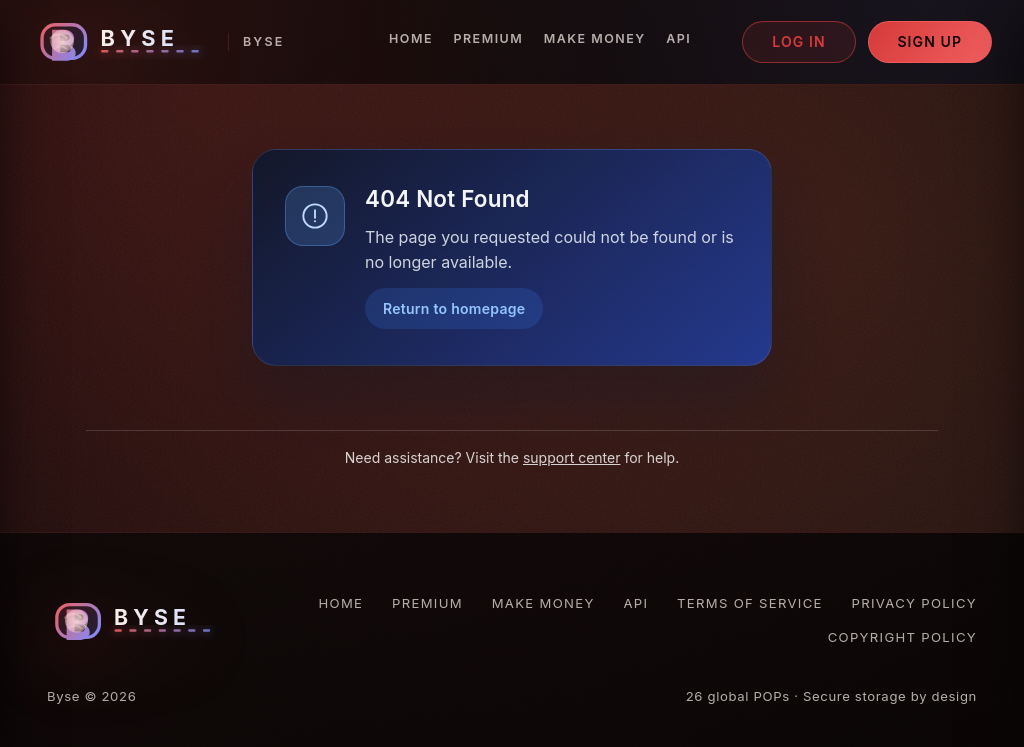 The width and height of the screenshot is (1024, 747). Describe the element at coordinates (454, 308) in the screenshot. I see `Return to homepage` at that location.